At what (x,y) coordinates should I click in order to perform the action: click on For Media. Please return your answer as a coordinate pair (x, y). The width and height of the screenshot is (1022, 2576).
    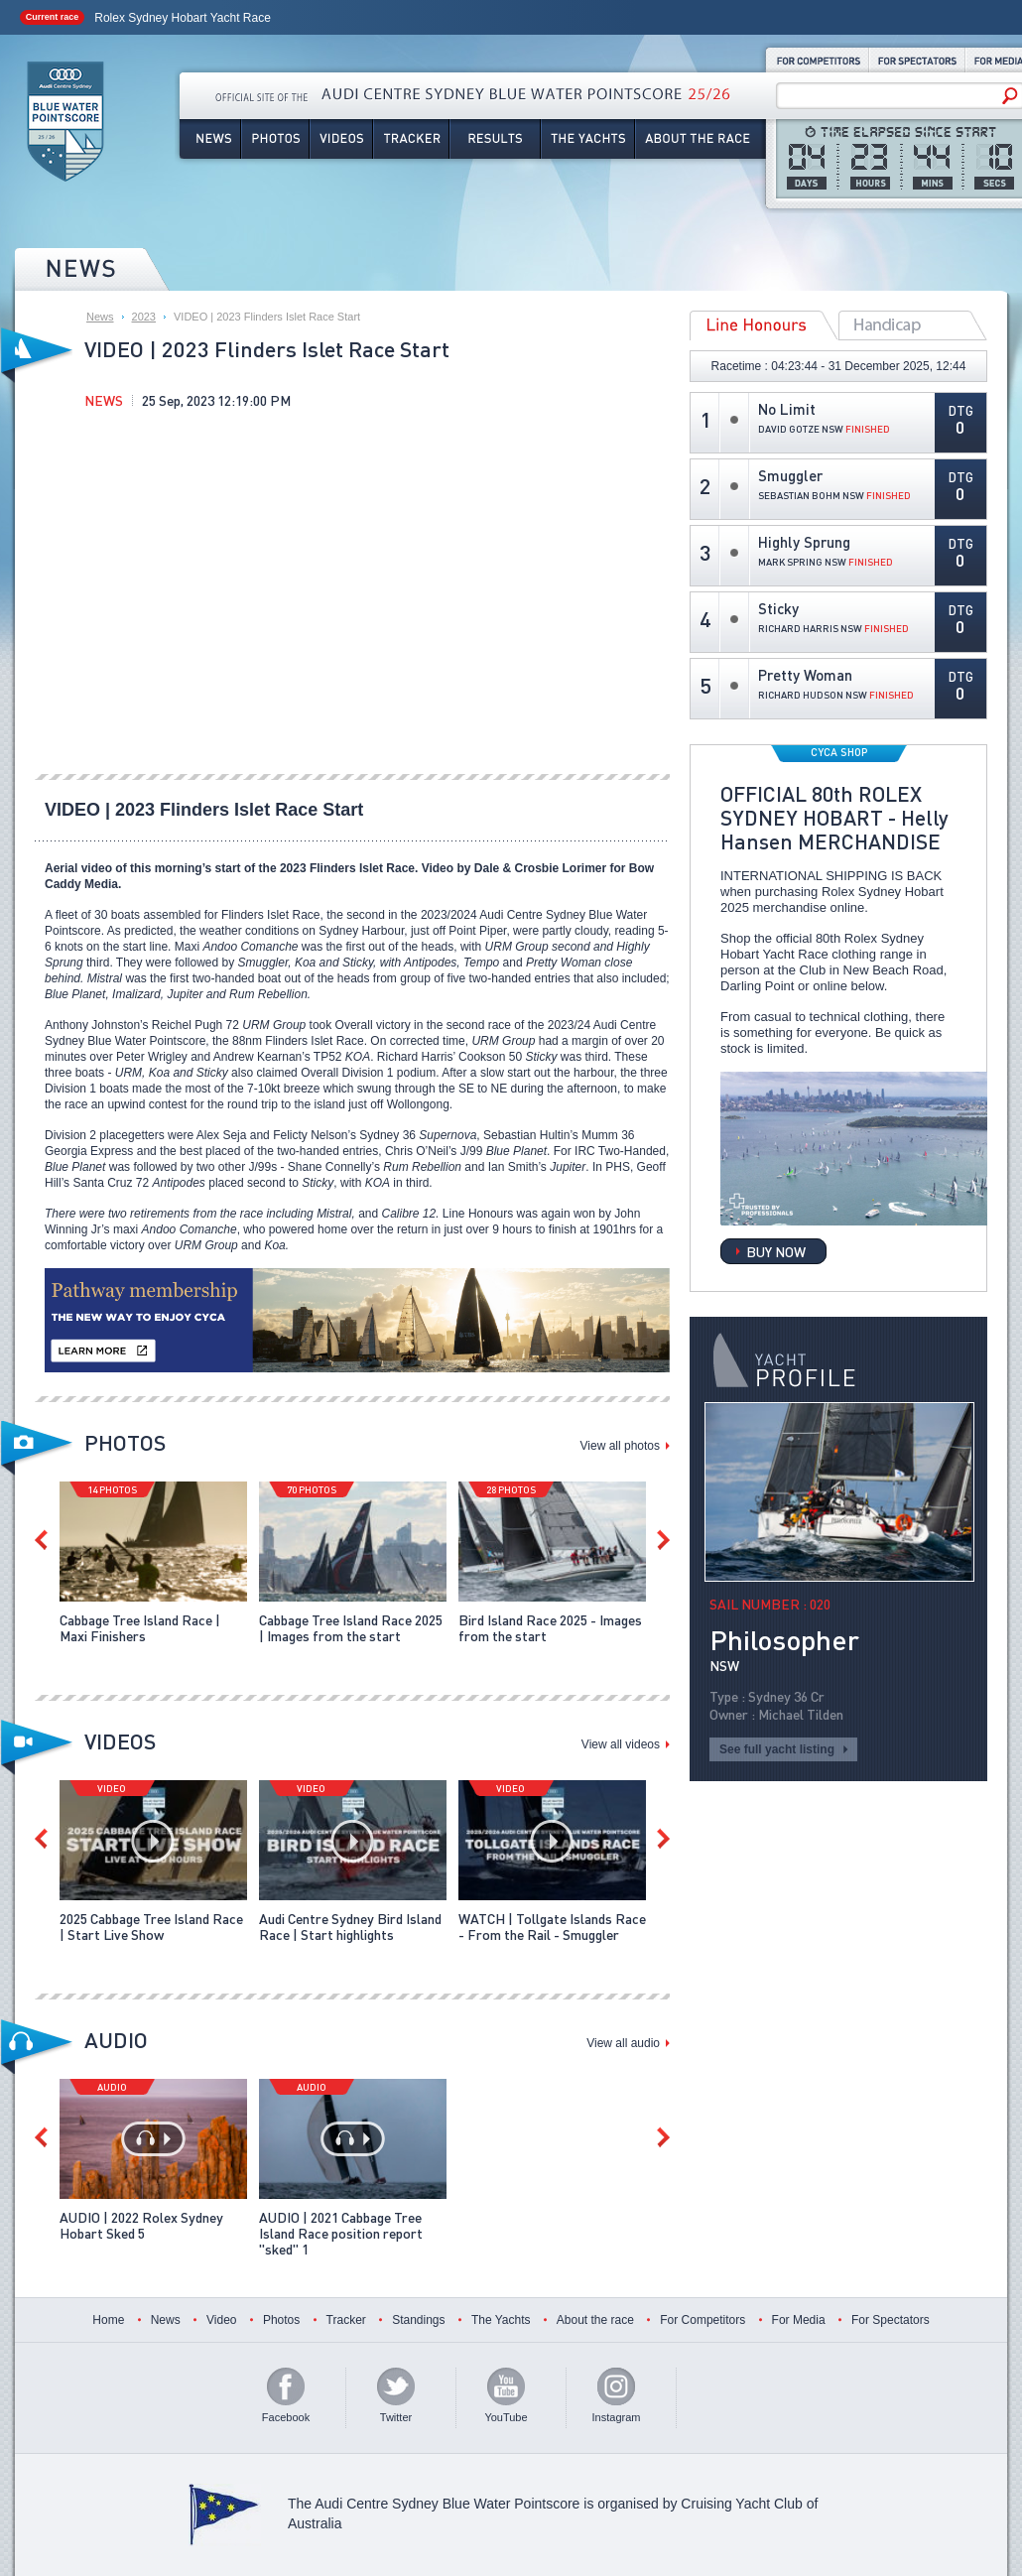
    Looking at the image, I should click on (799, 2320).